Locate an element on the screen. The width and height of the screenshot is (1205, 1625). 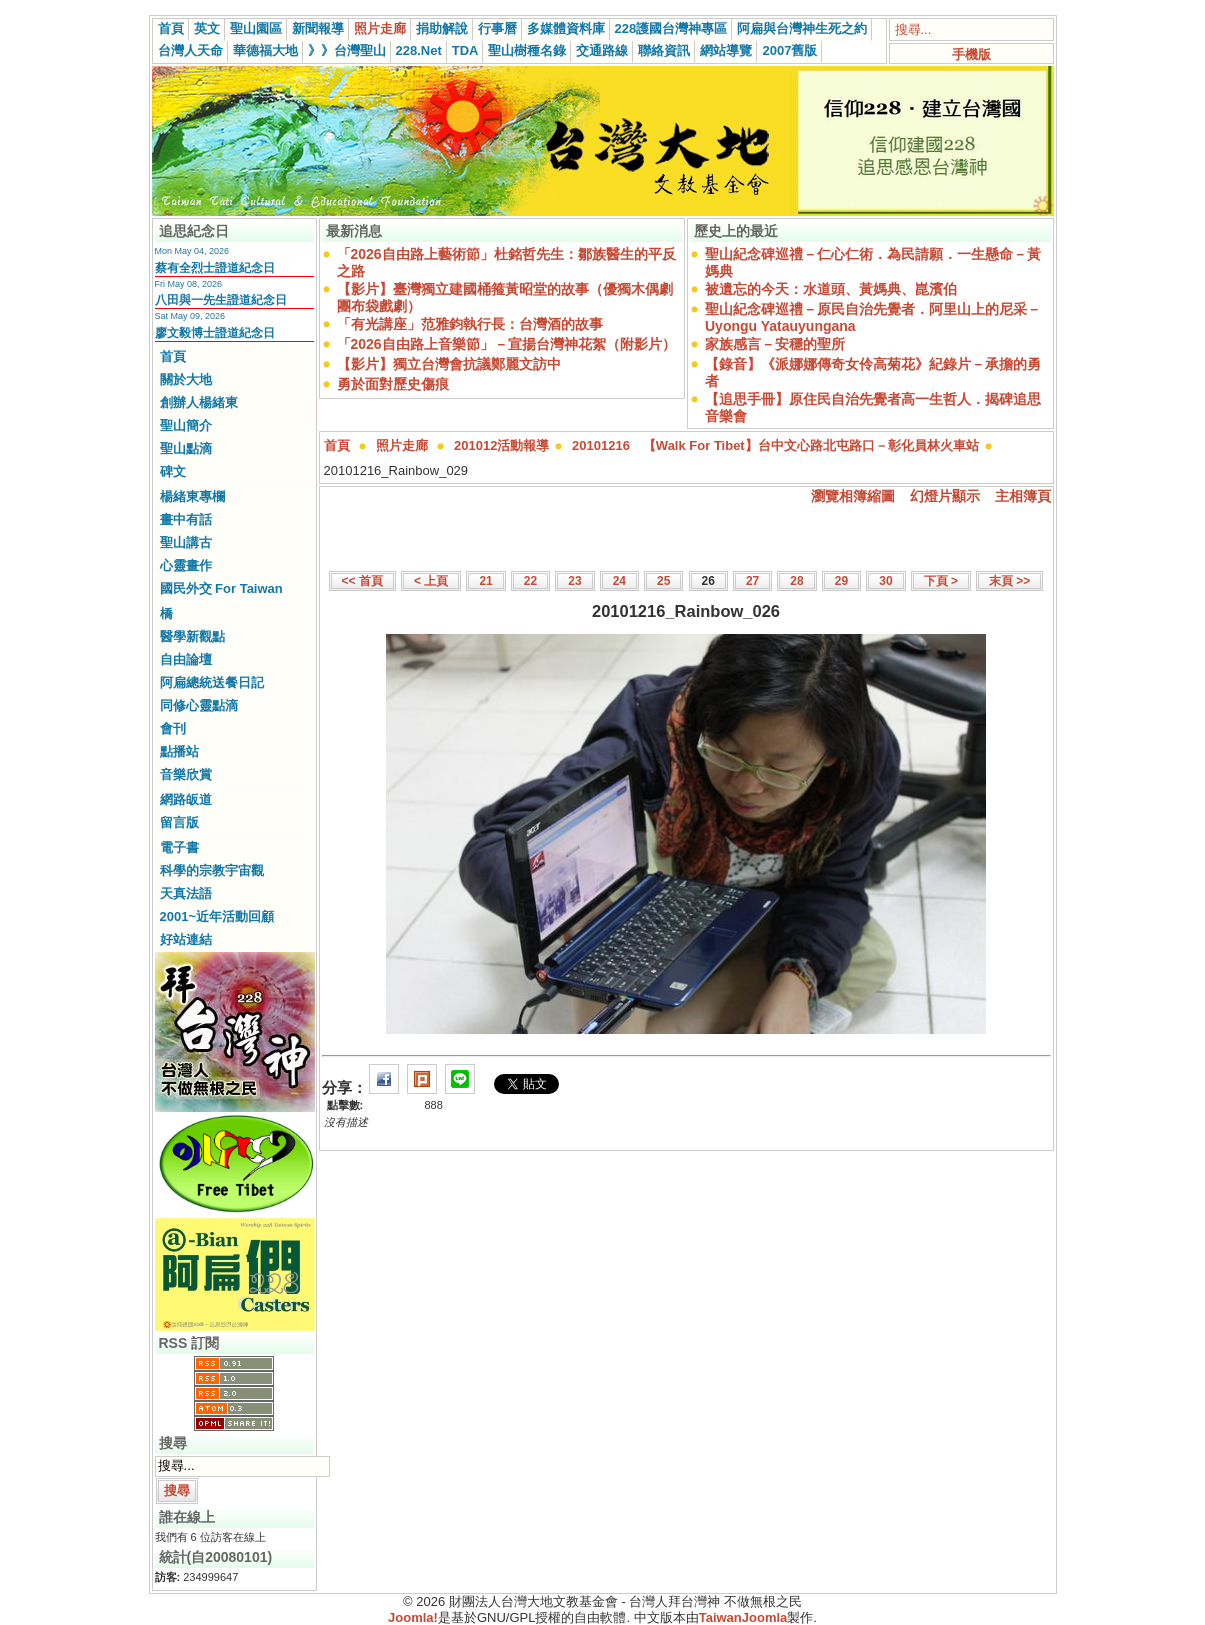
20101216 【Walk For Tibet】台中文心路北屯路口－彰化員林火車站 is located at coordinates (775, 445).